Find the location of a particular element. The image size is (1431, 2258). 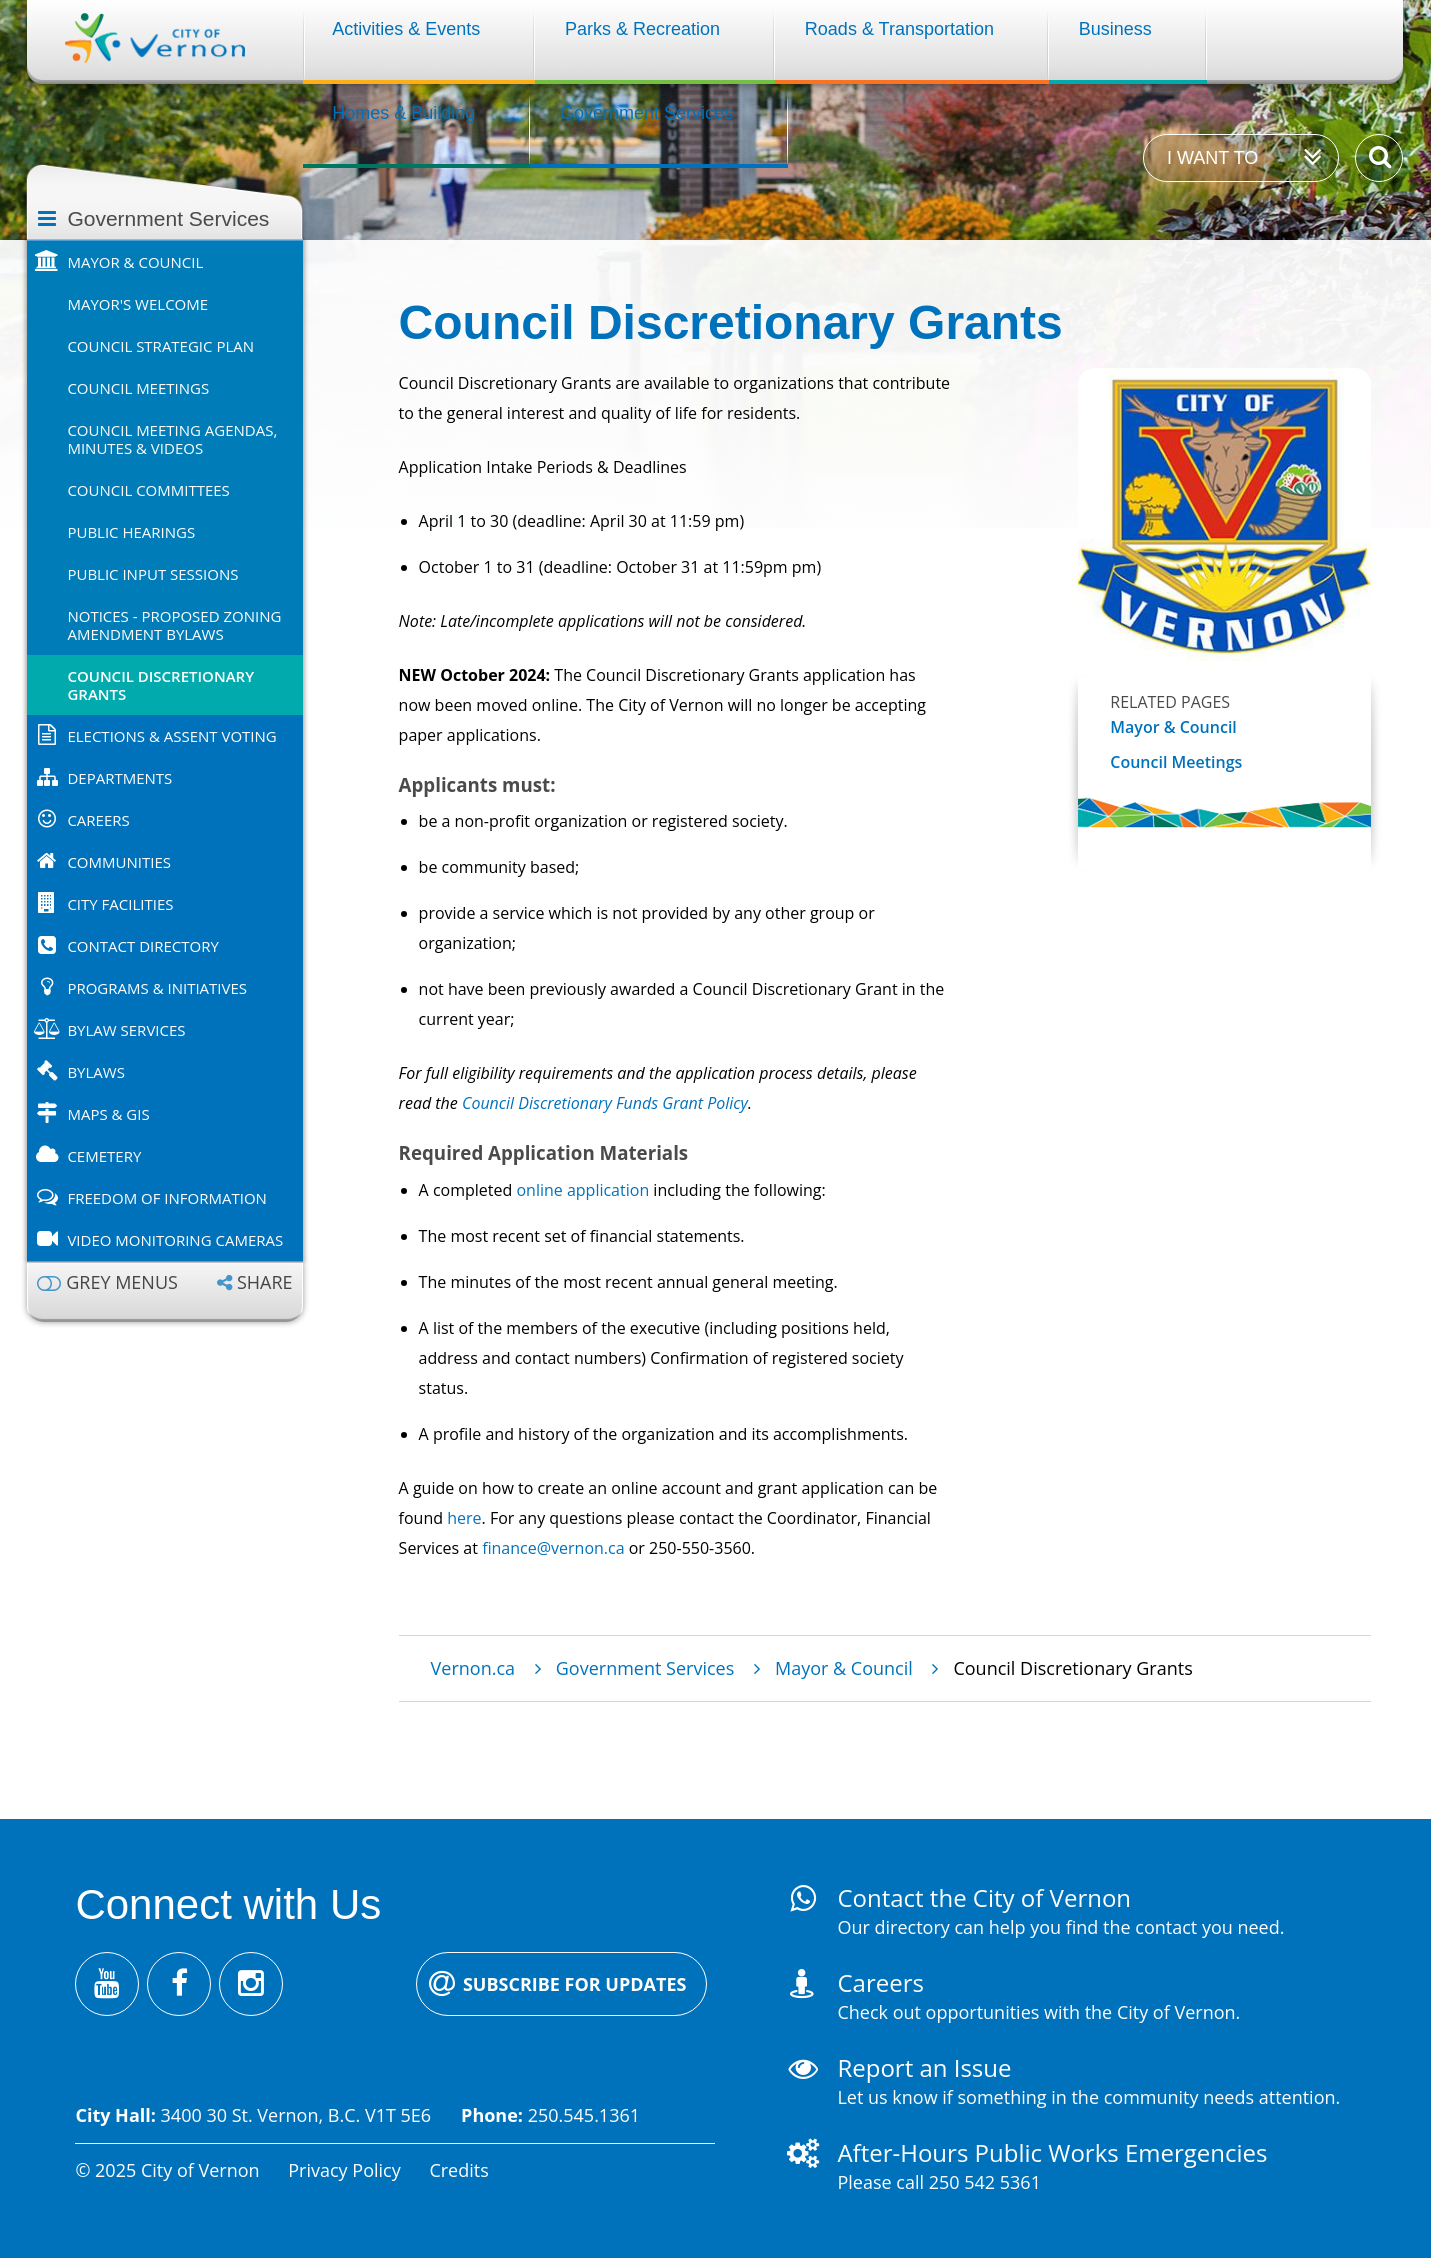

Council Meetings is located at coordinates (138, 388).